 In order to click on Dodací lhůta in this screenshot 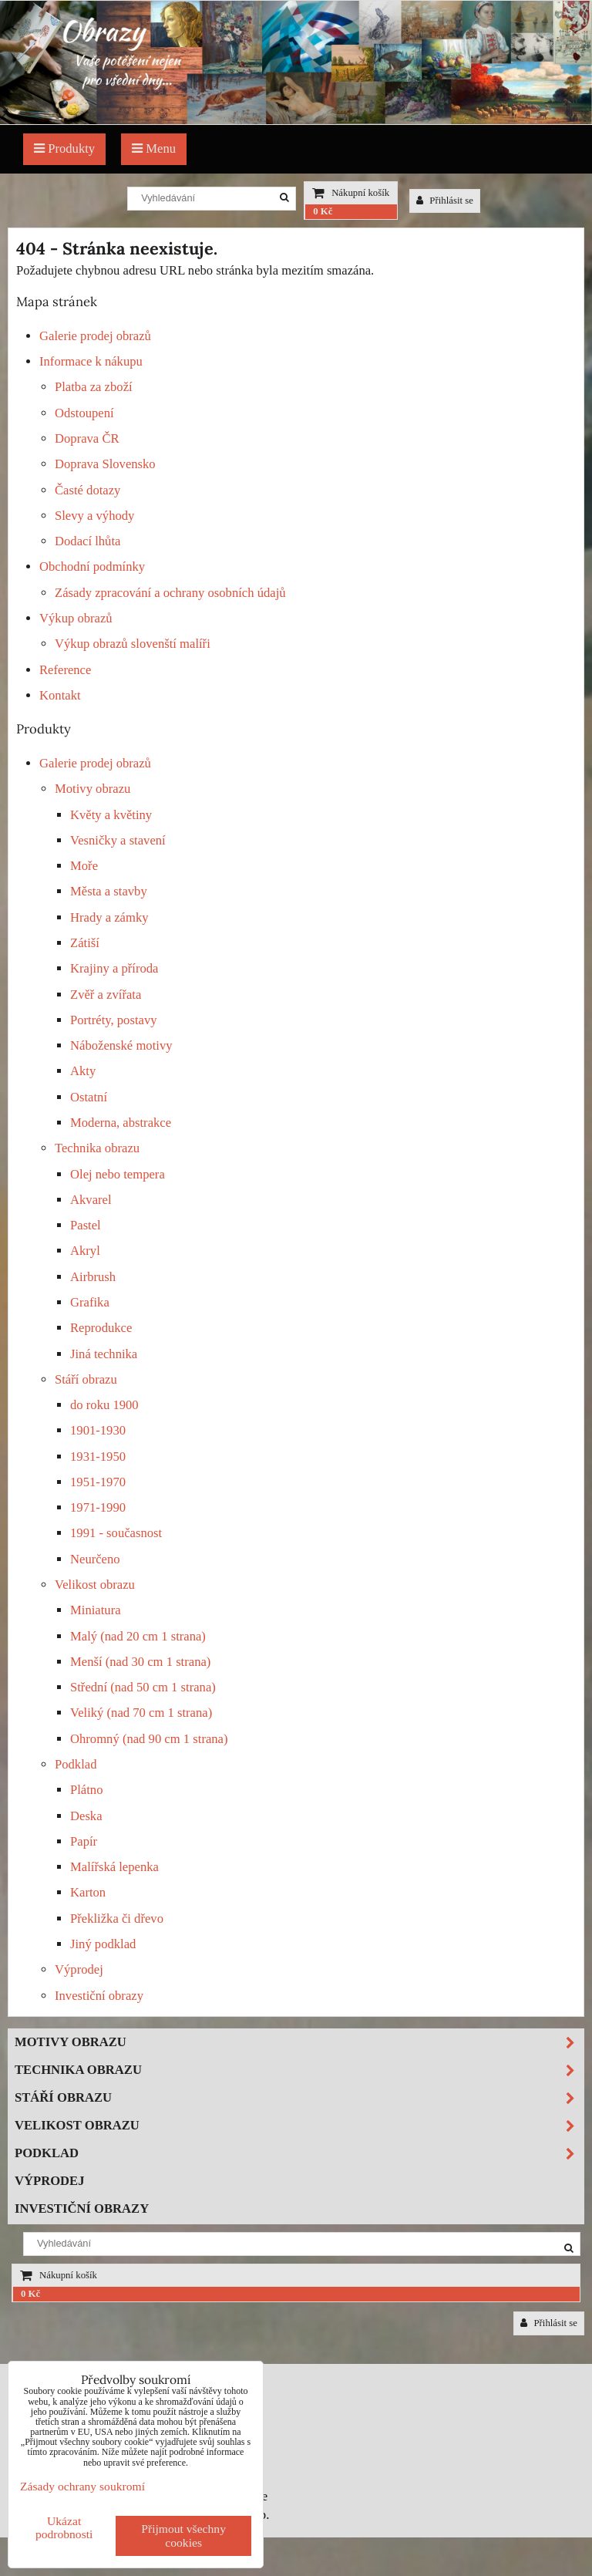, I will do `click(87, 541)`.